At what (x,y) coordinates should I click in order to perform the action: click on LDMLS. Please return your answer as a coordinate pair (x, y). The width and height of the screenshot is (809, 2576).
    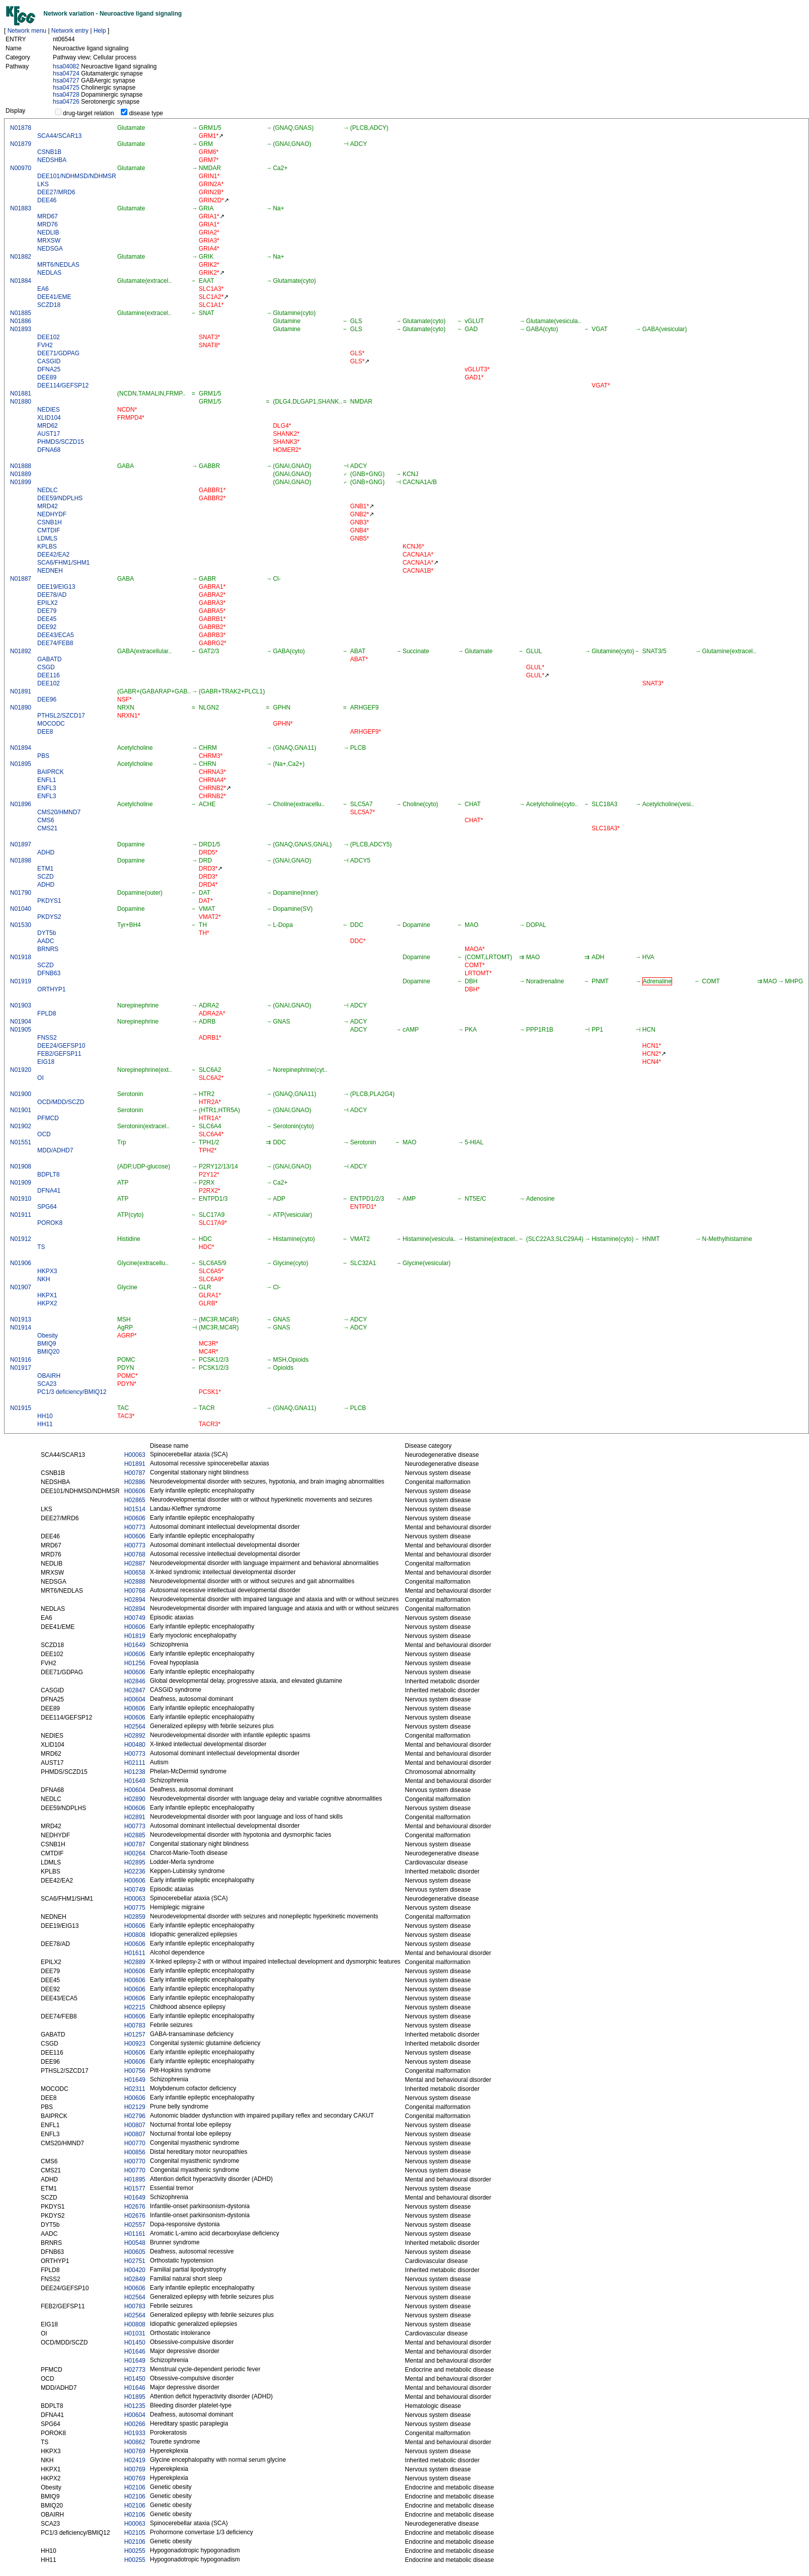
    Looking at the image, I should click on (47, 538).